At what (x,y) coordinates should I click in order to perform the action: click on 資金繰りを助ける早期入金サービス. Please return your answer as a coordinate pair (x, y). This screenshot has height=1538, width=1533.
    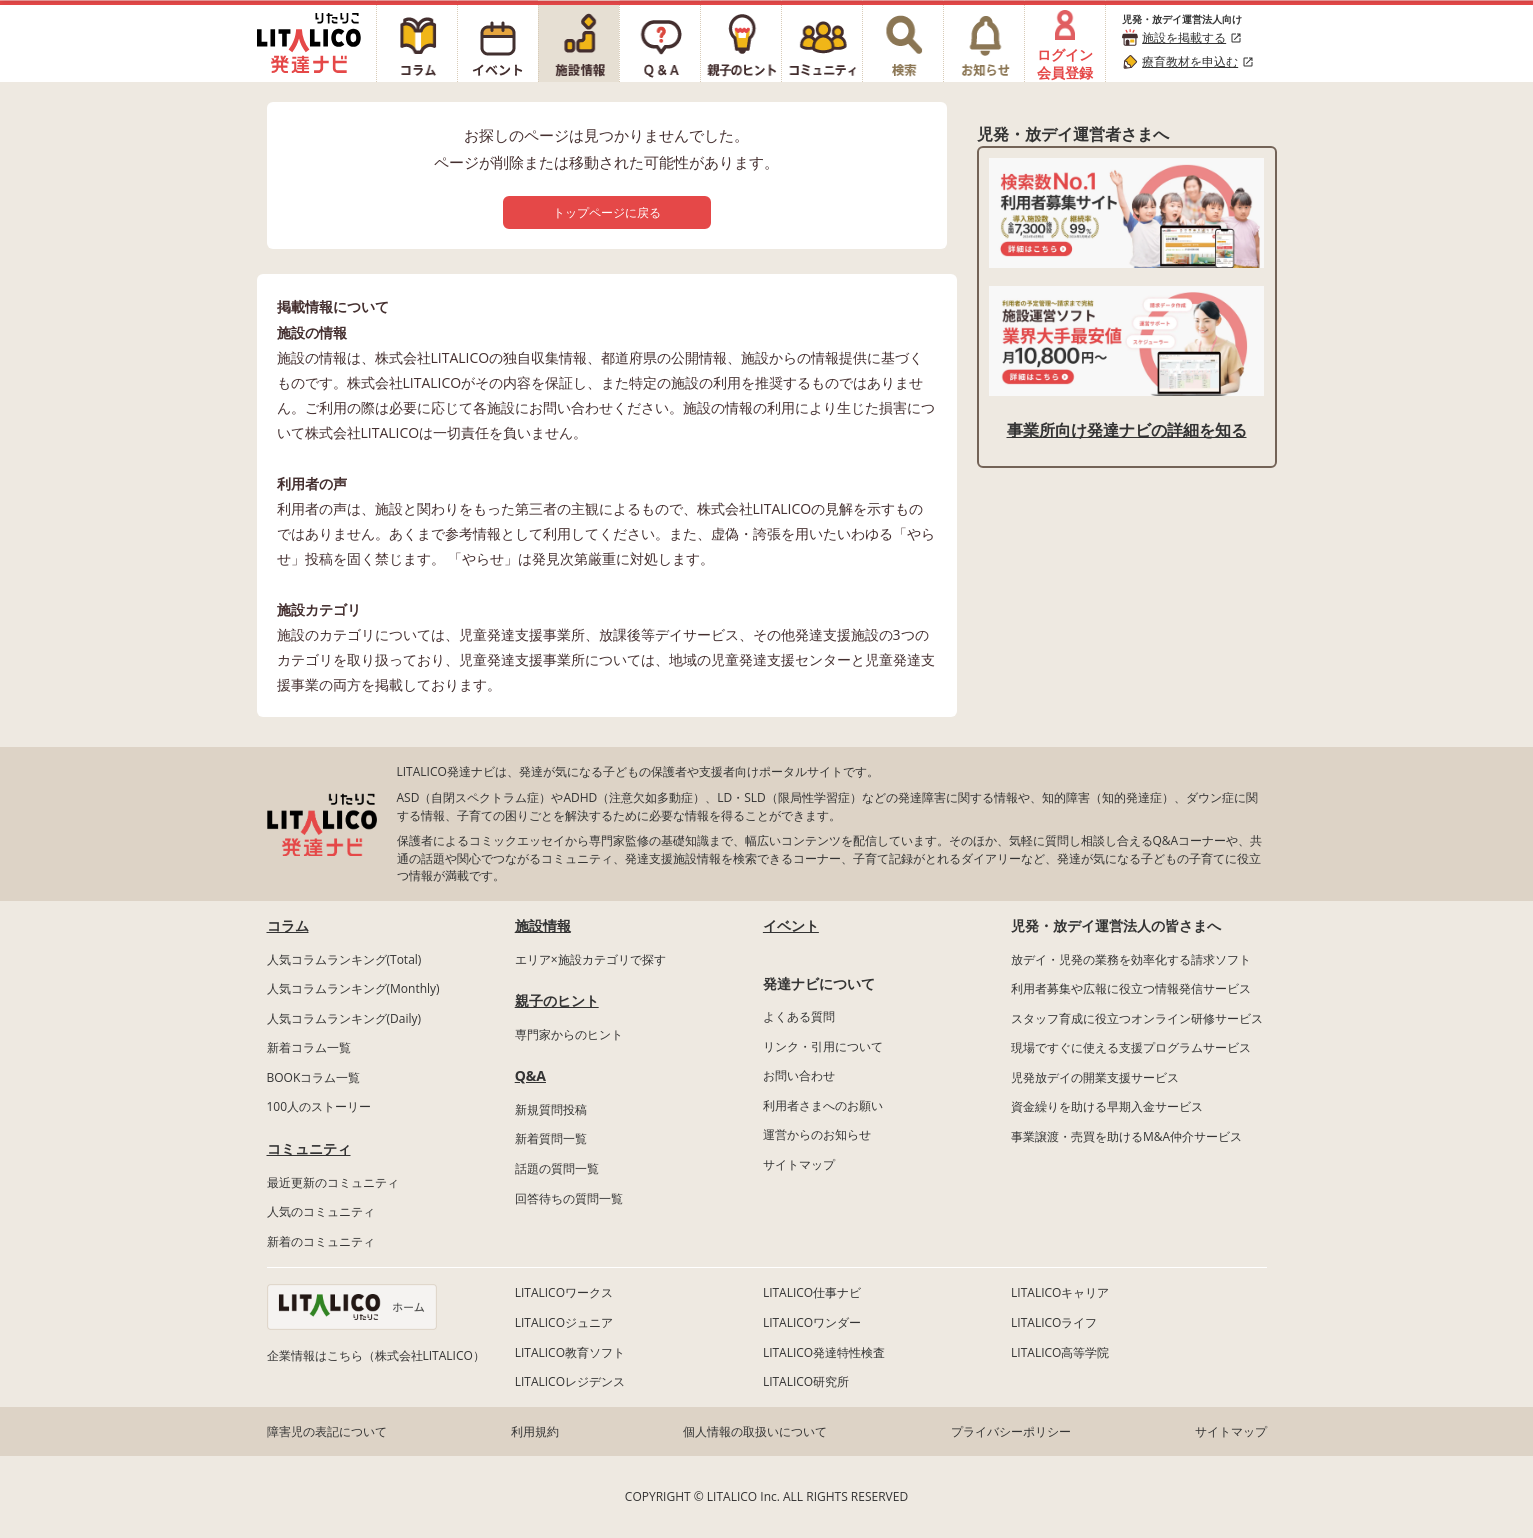
    Looking at the image, I should click on (1107, 1106).